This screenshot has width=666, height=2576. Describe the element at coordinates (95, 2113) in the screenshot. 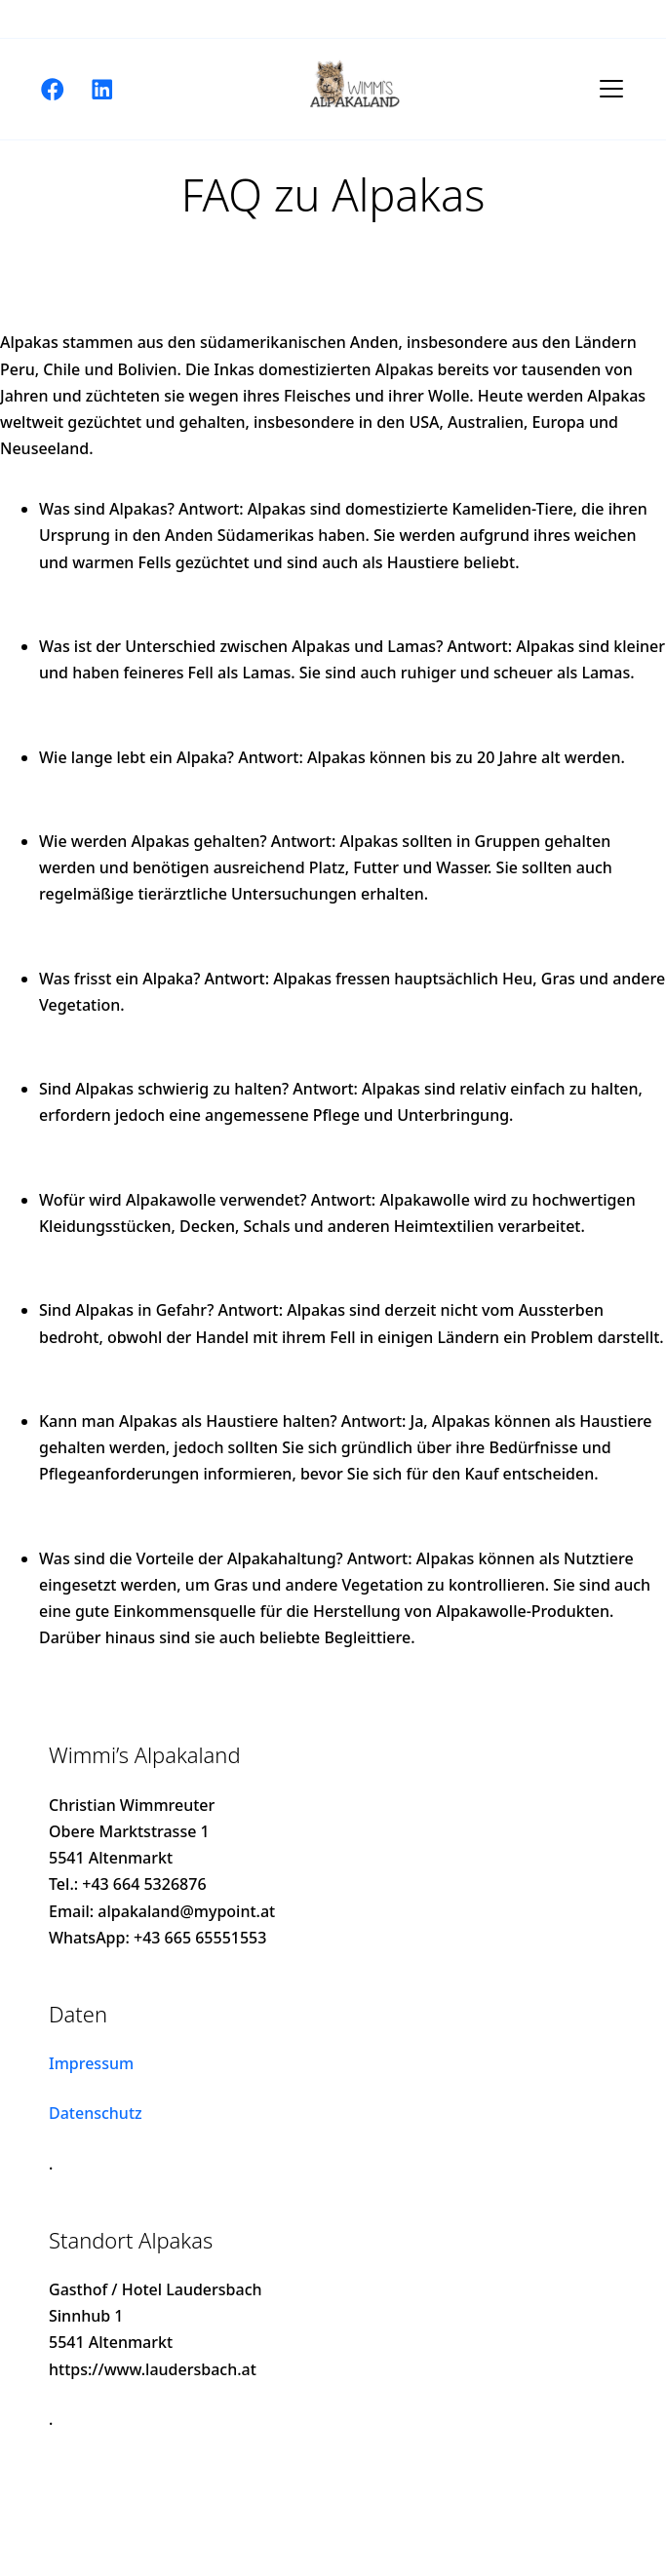

I see `Datenschutz` at that location.